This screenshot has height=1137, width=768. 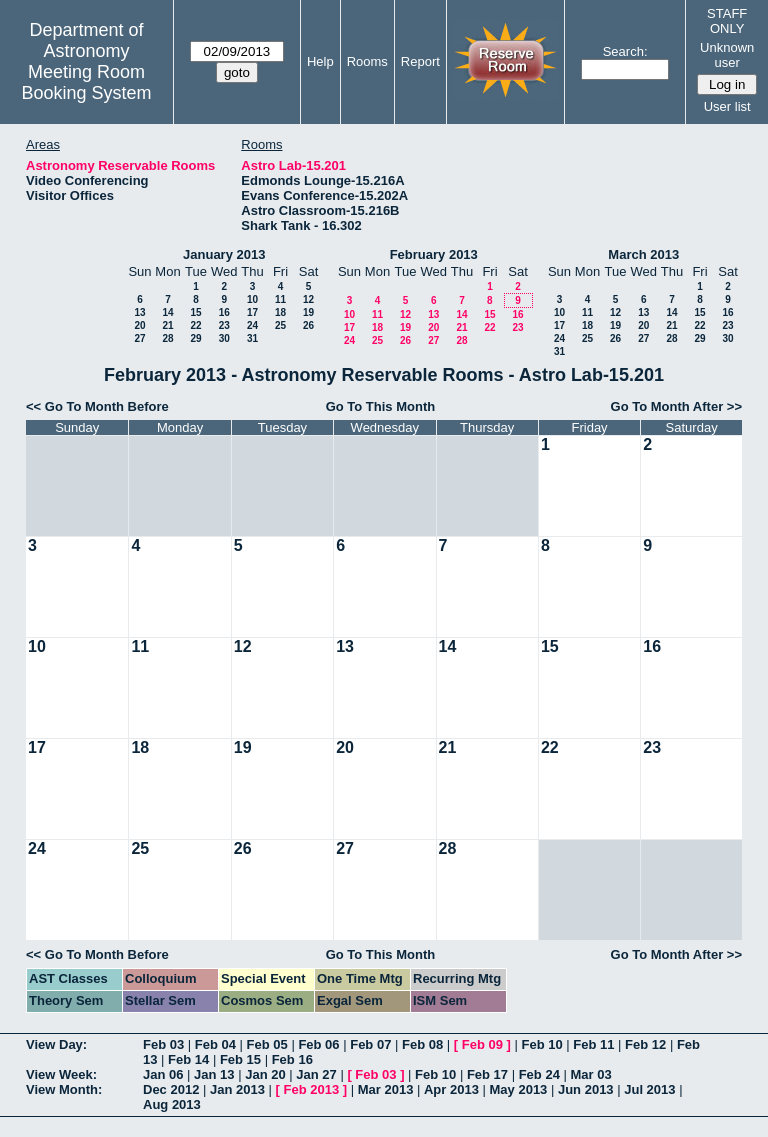 I want to click on Report, so click(x=420, y=61).